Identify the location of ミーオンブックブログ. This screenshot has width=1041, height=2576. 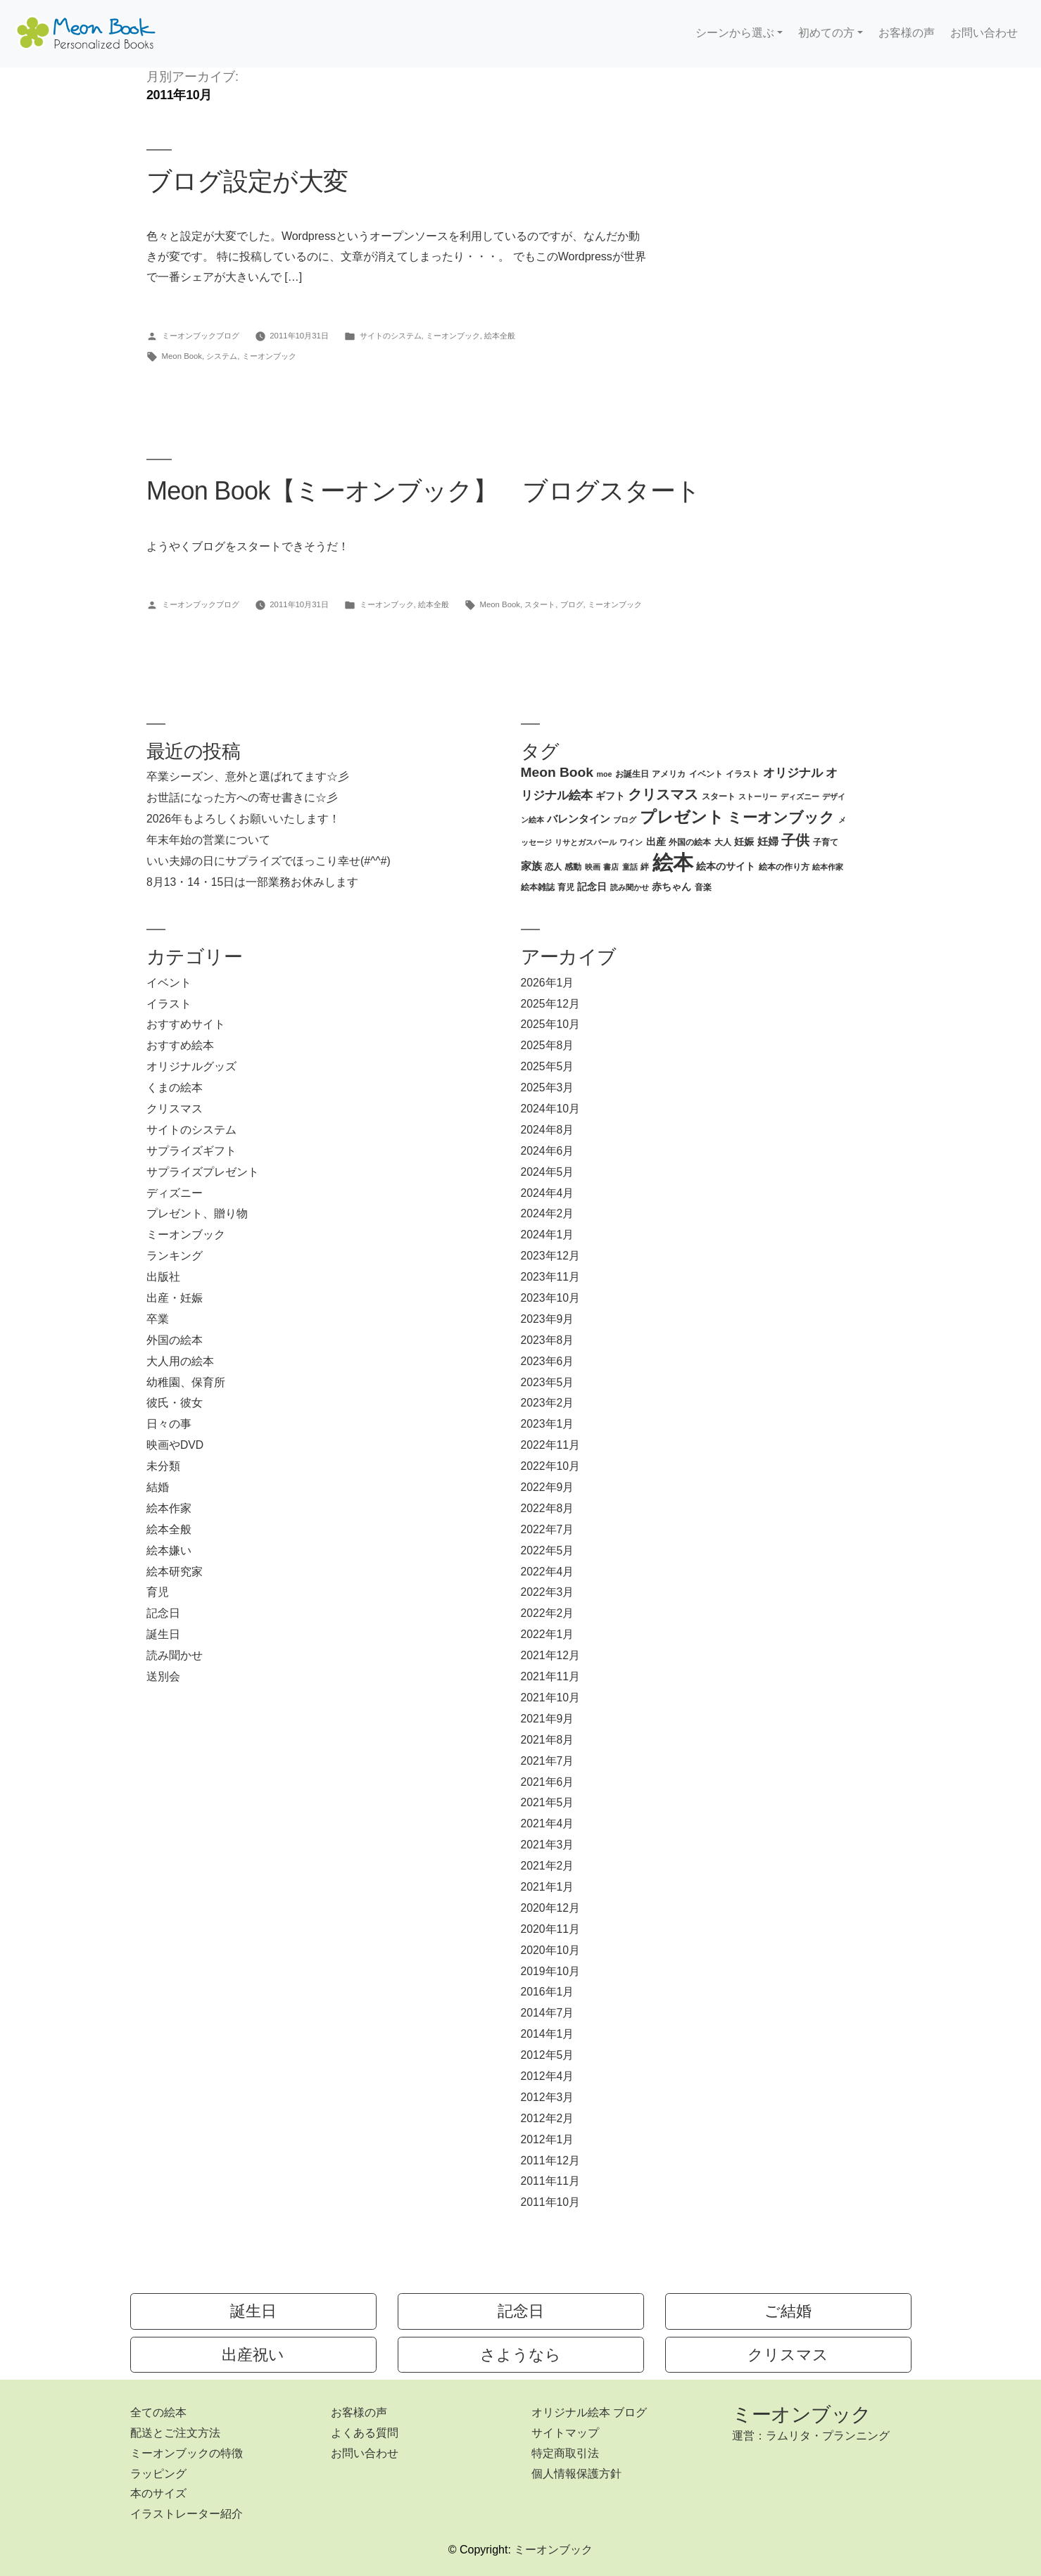
(200, 335).